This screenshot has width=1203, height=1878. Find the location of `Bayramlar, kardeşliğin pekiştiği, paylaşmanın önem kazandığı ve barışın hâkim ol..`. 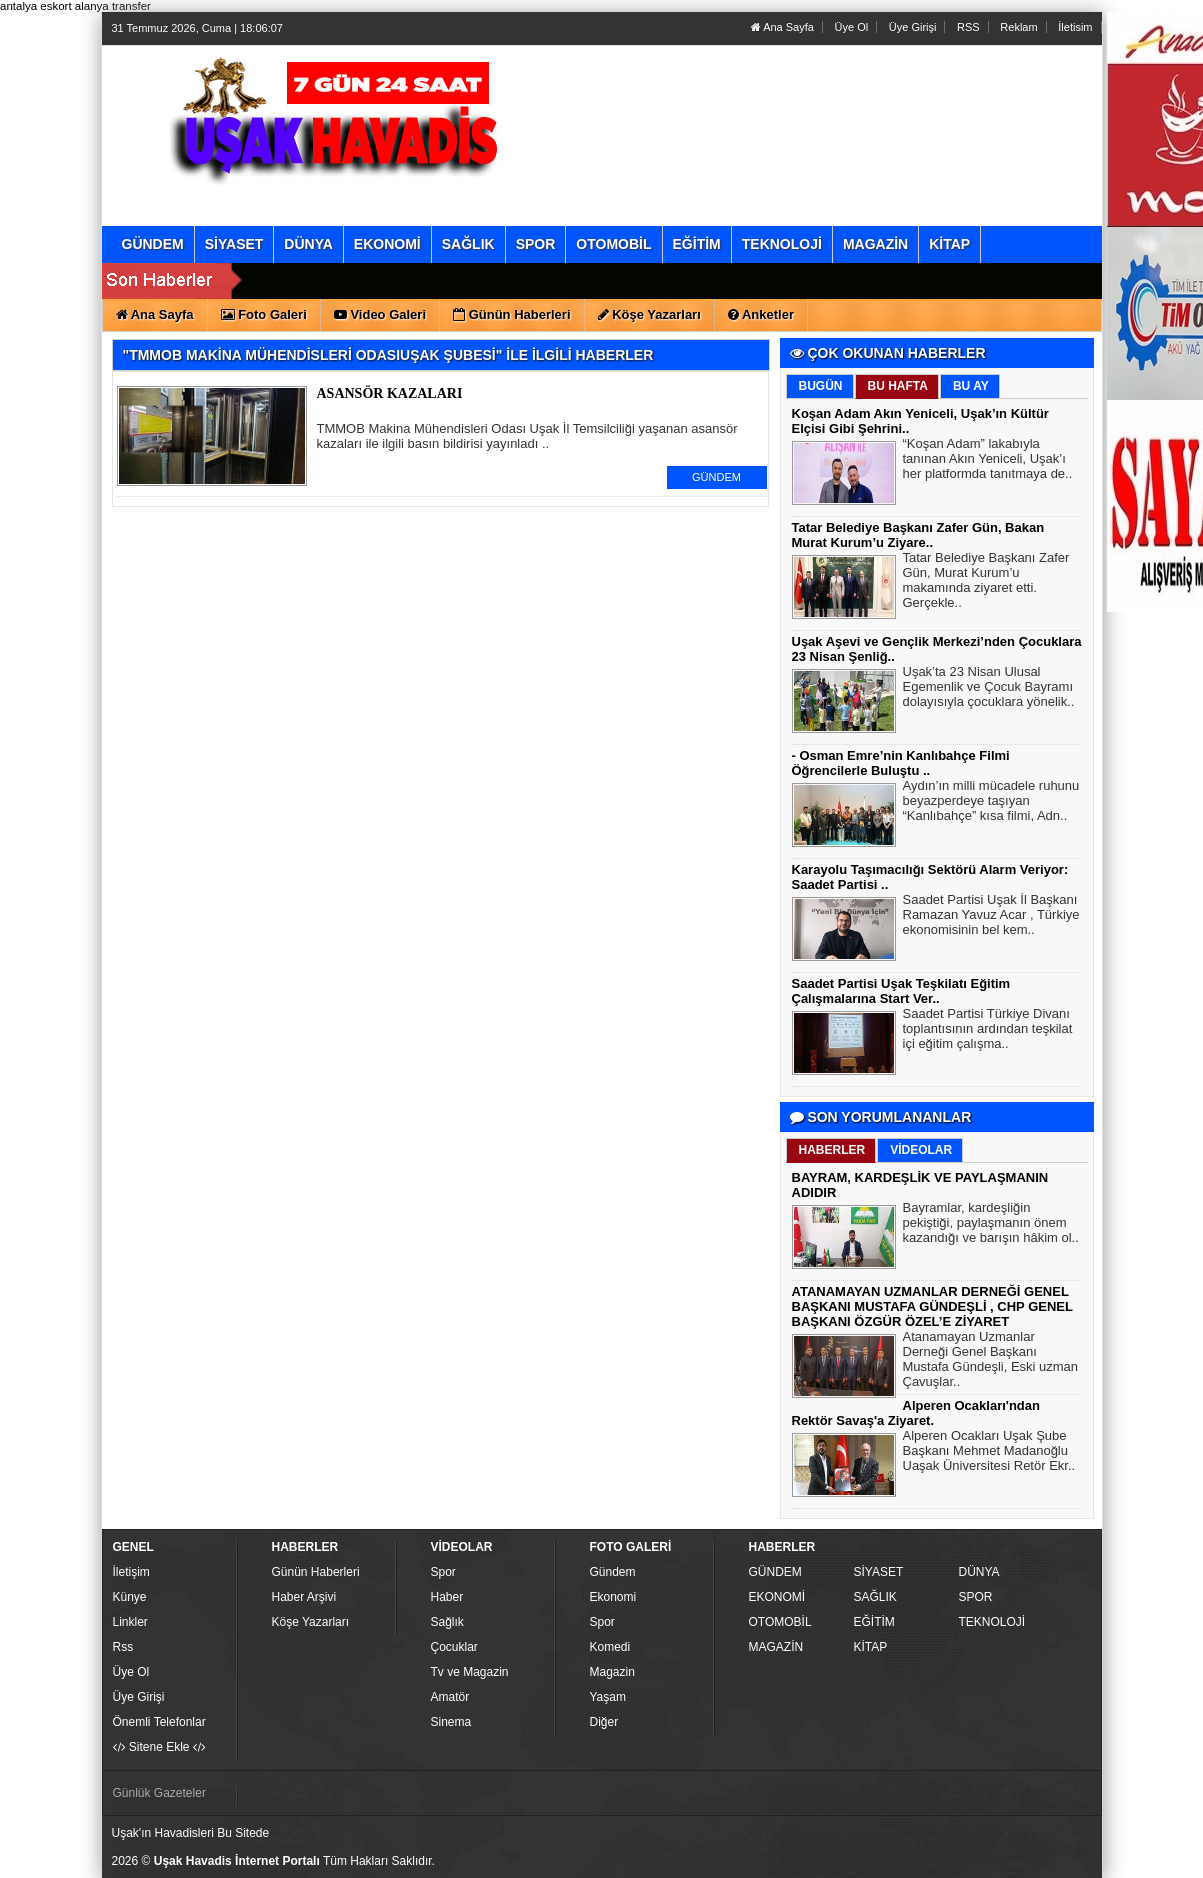

Bayramlar, kardeşliğin pekiştiği, paylaşmanın önem kazandığı ve barışın hâkim ol.. is located at coordinates (991, 1225).